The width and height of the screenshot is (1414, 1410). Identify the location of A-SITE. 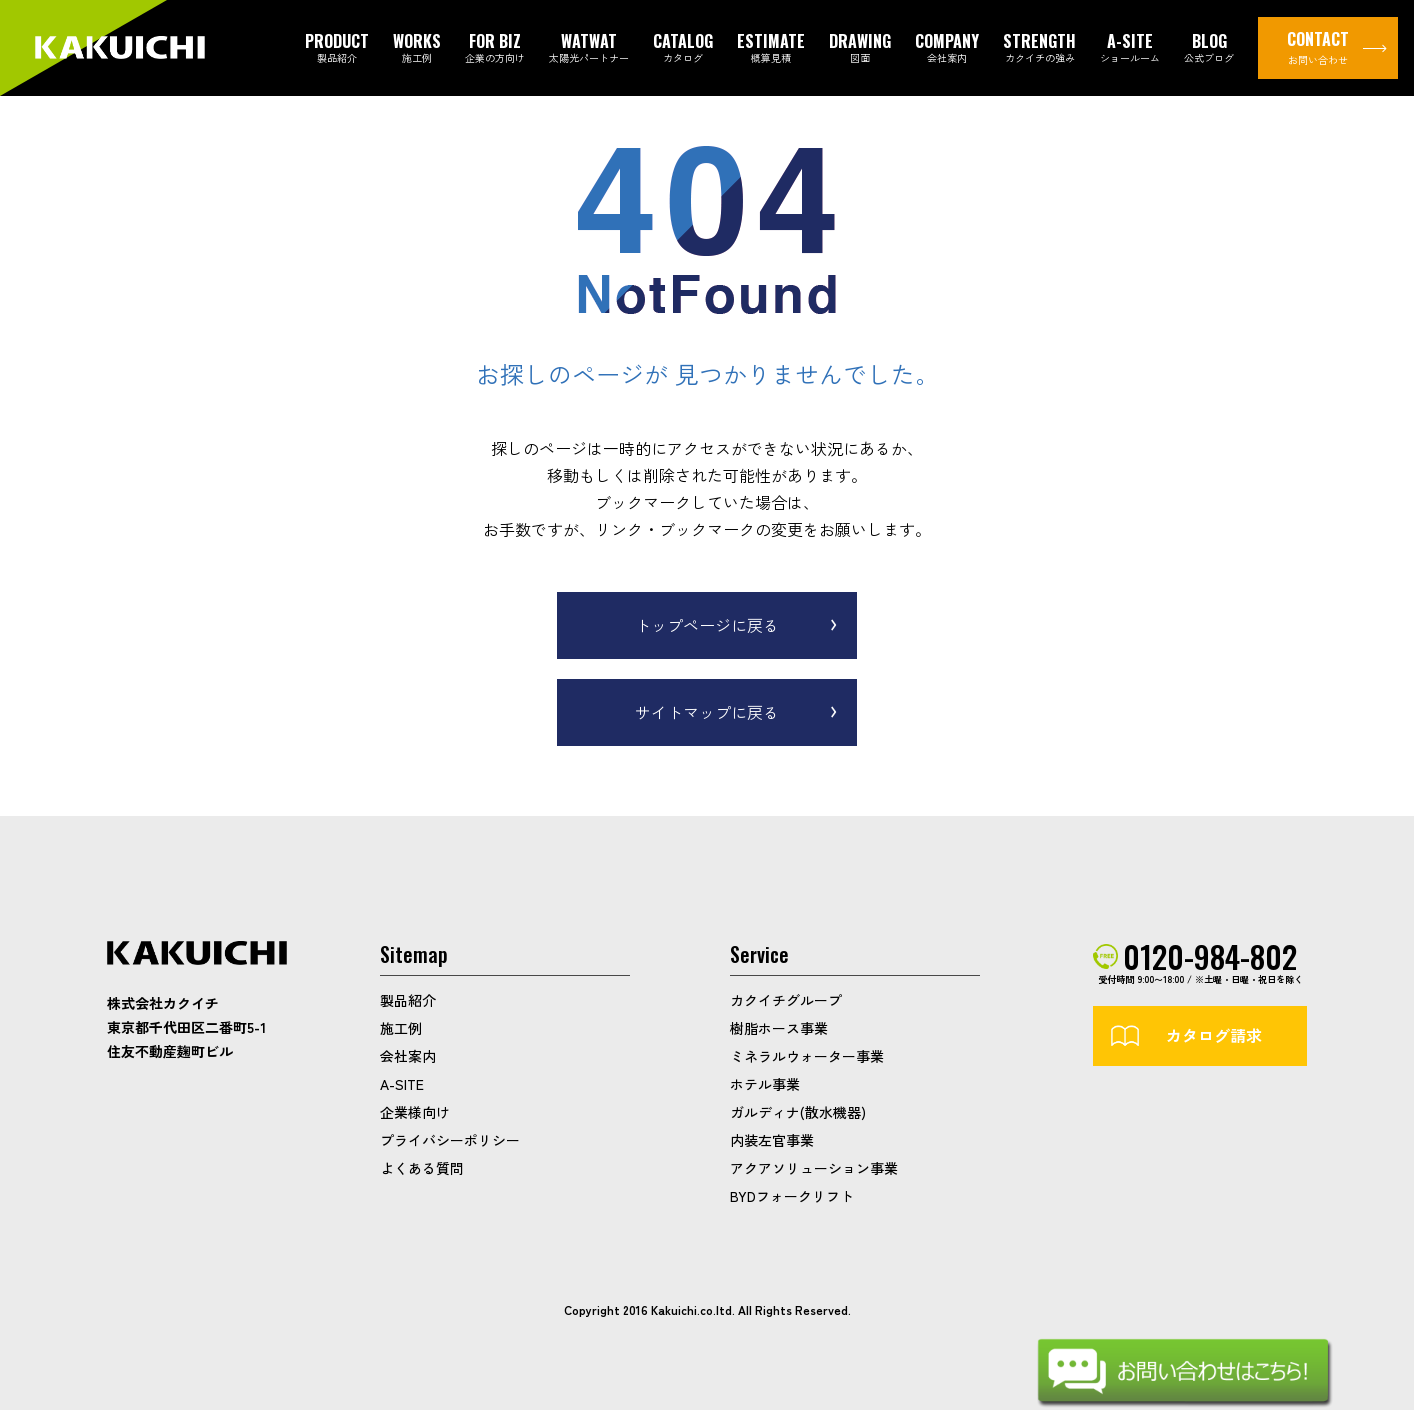
(402, 1084).